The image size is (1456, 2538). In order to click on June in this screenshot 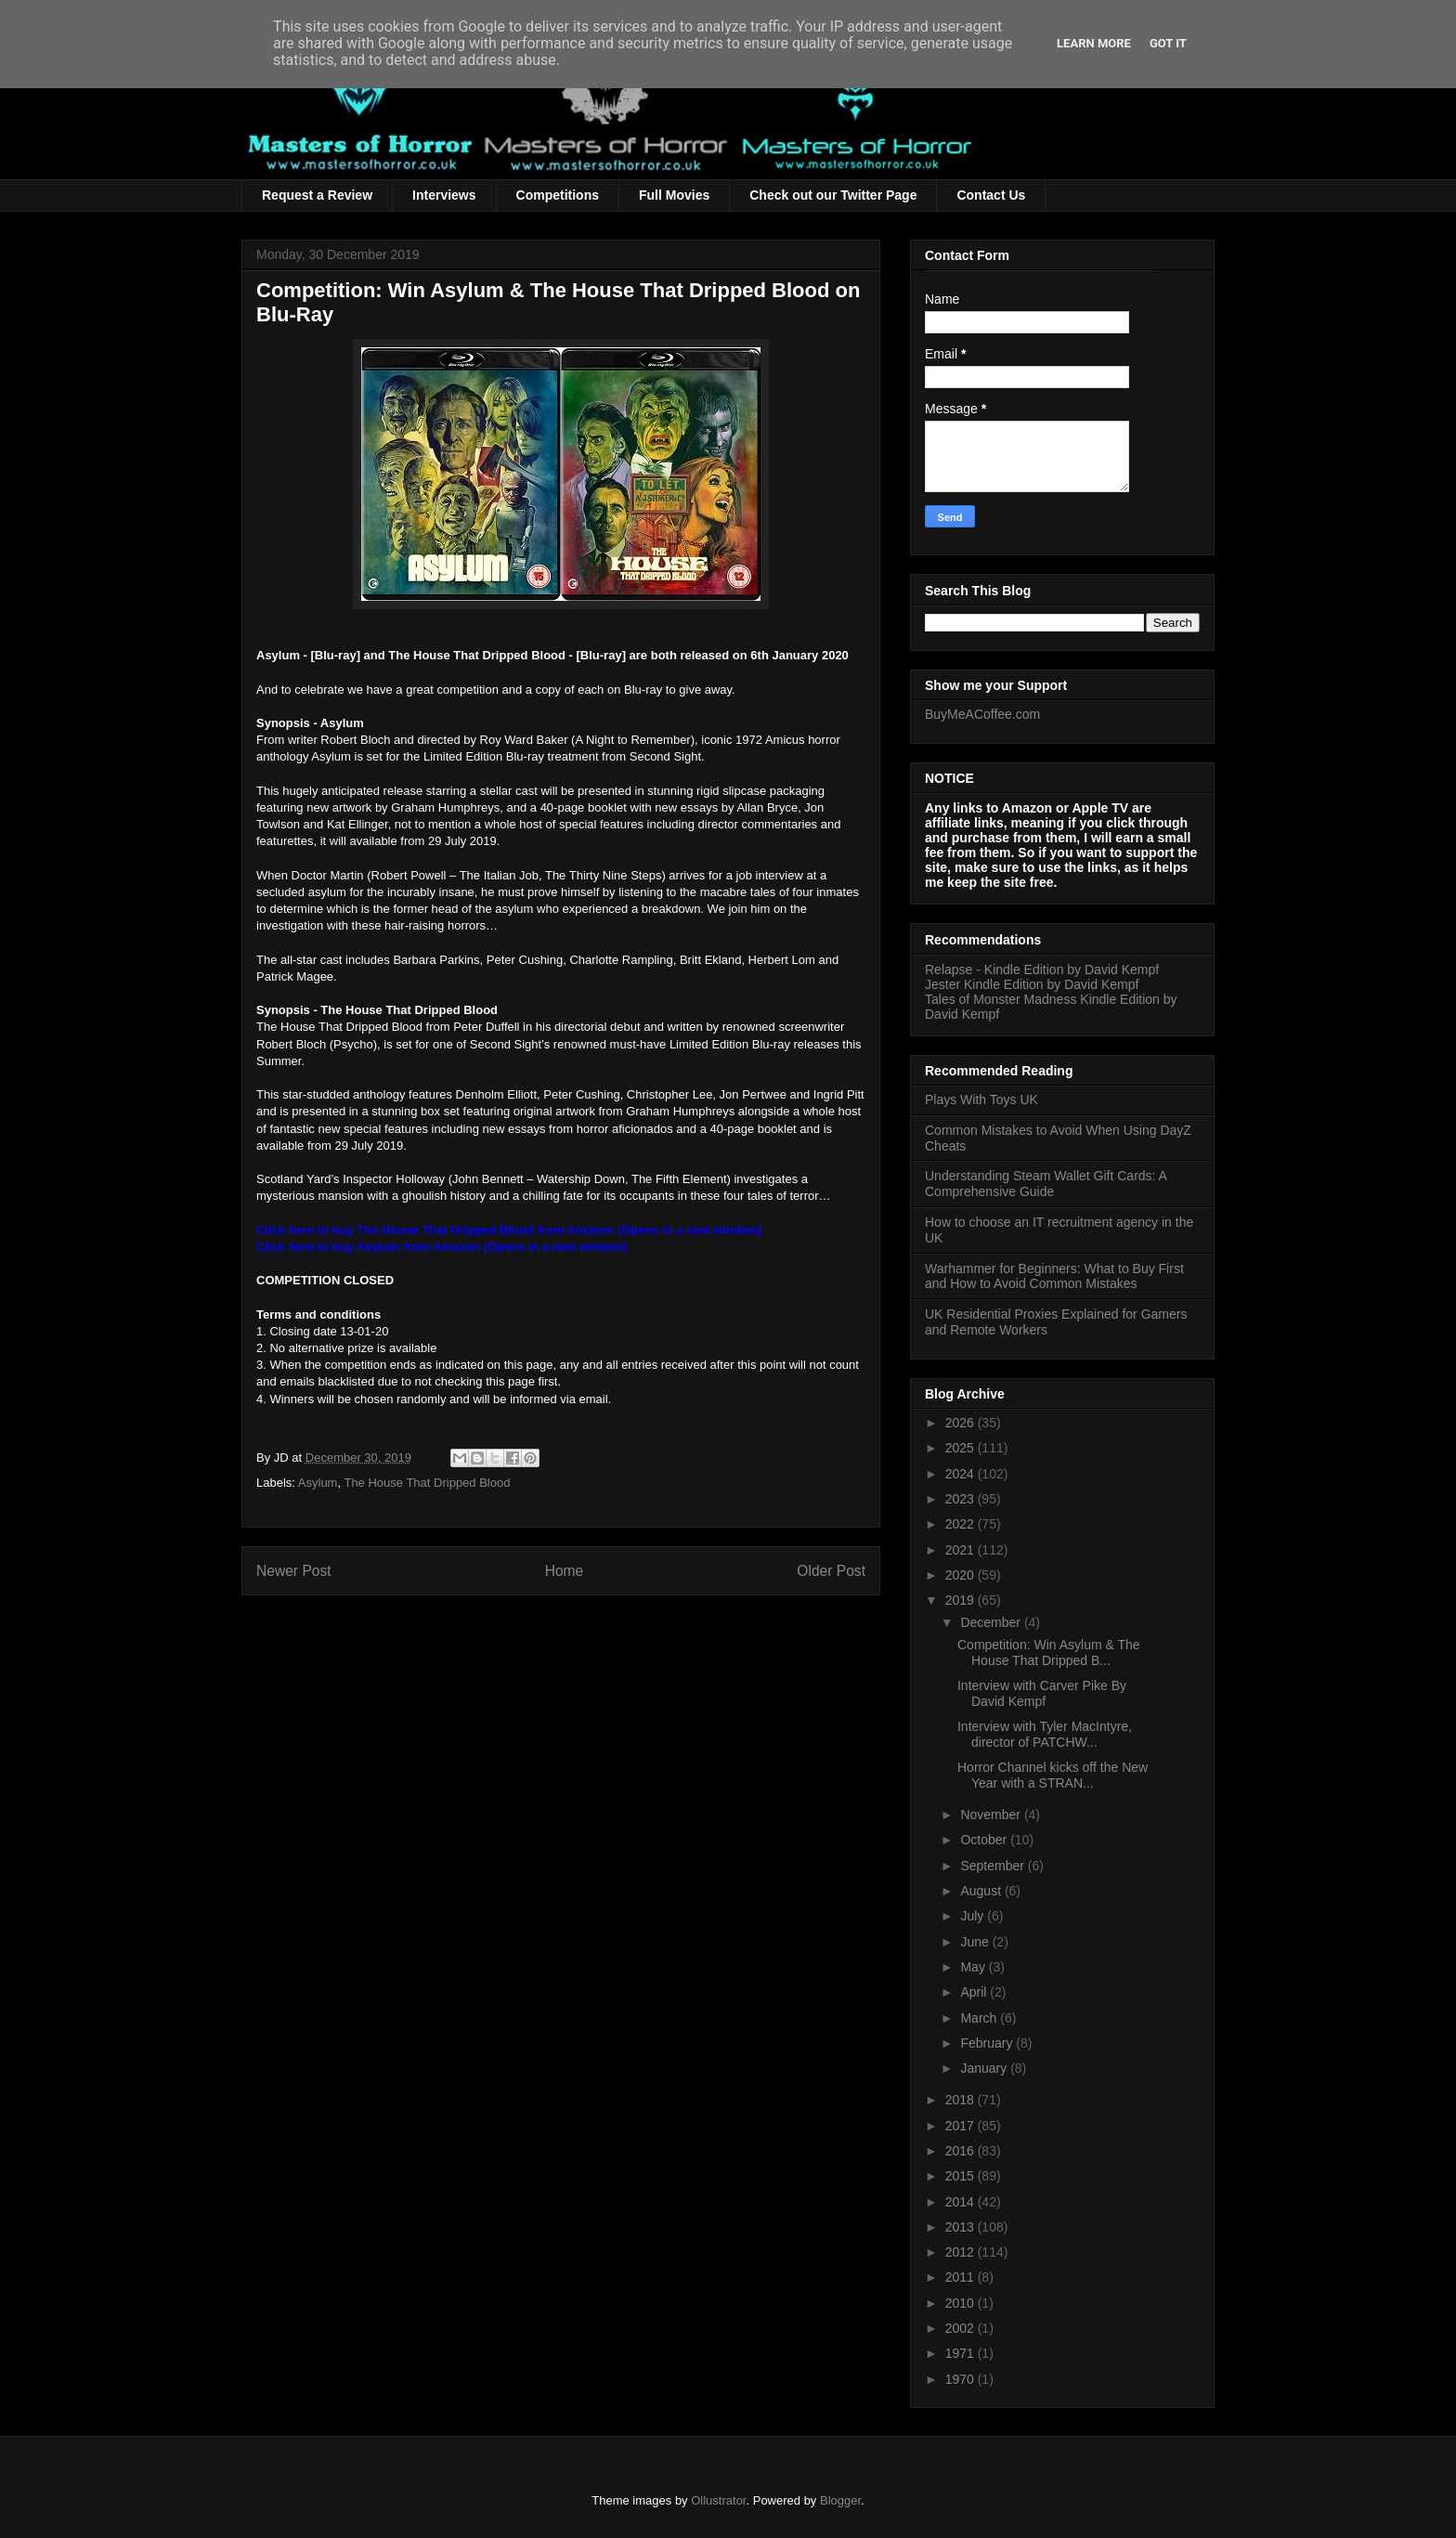, I will do `click(976, 1941)`.